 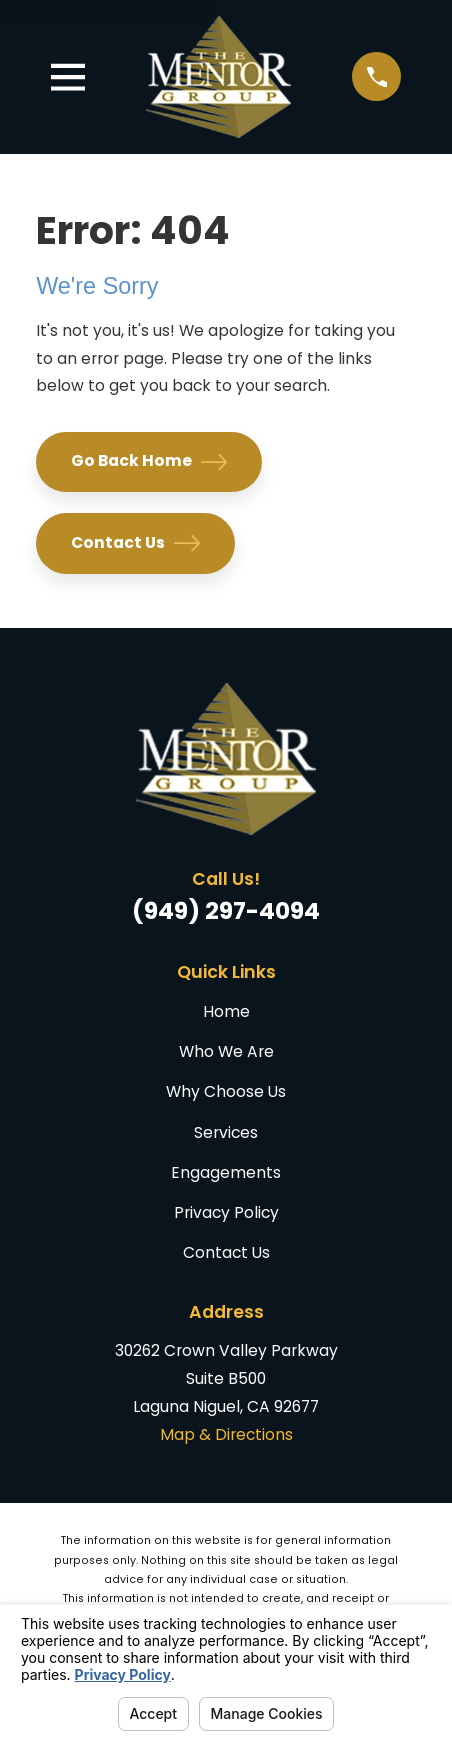 I want to click on Engagements, so click(x=226, y=1172).